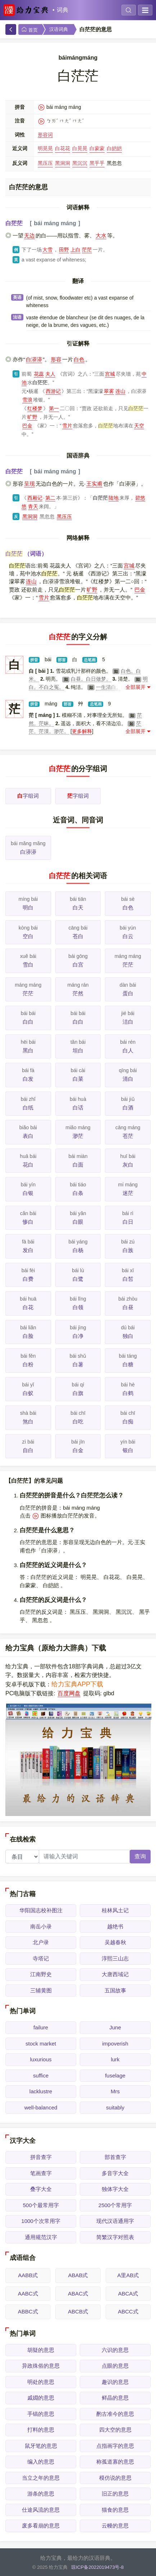 Image resolution: width=156 pixels, height=2576 pixels. What do you see at coordinates (128, 1193) in the screenshot?
I see `迷茫` at bounding box center [128, 1193].